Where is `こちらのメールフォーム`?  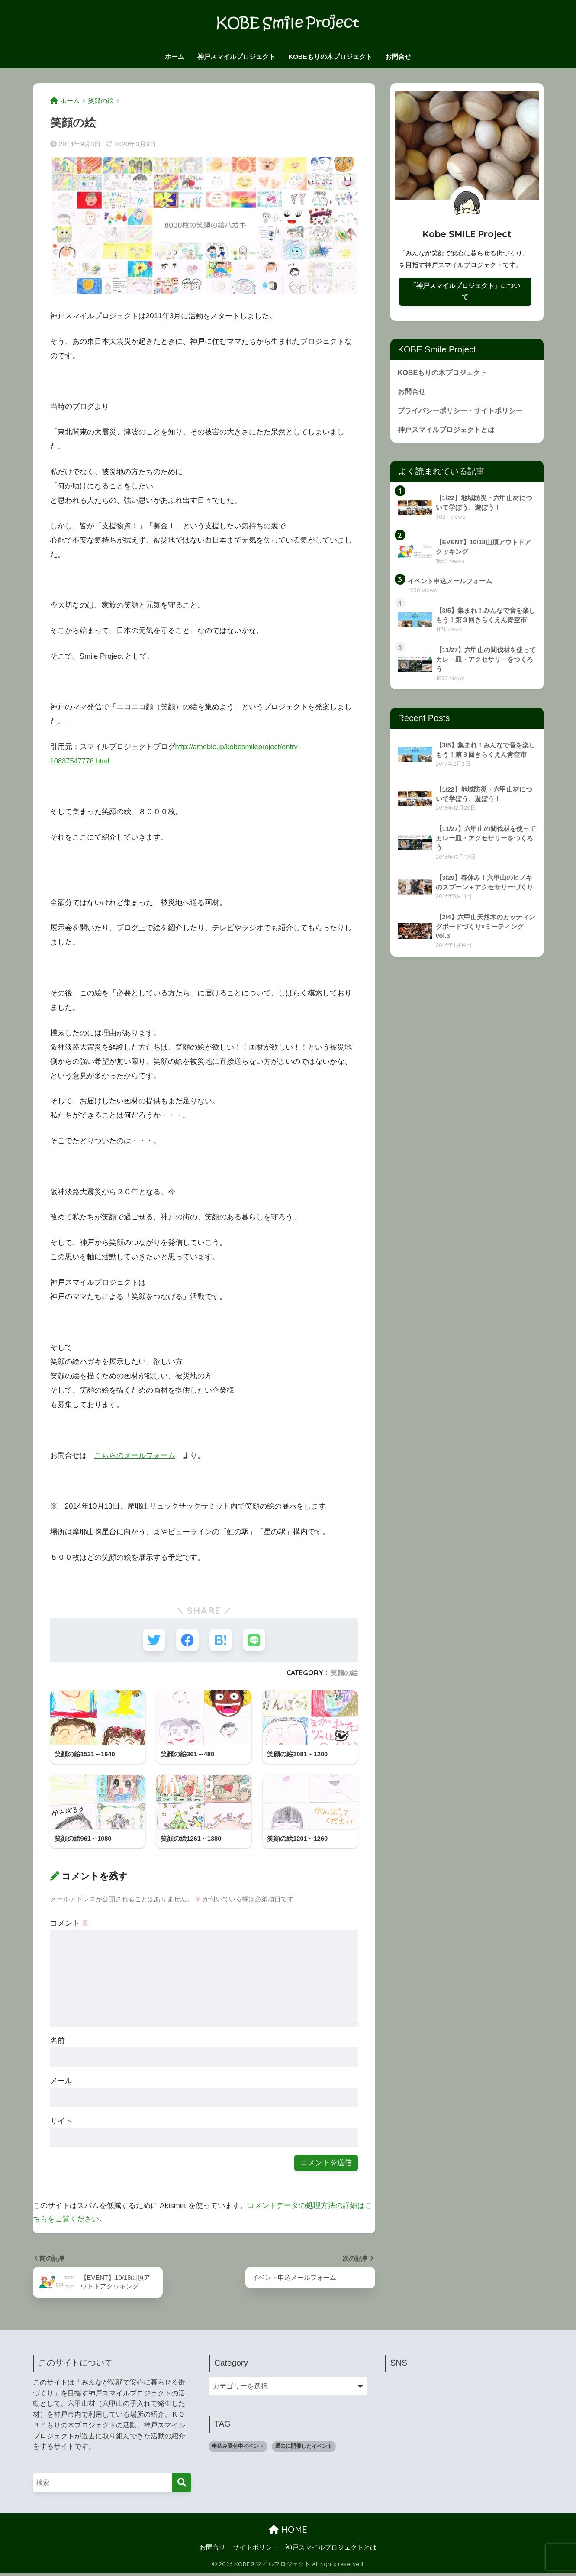 こちらのメールフォーム is located at coordinates (134, 1455).